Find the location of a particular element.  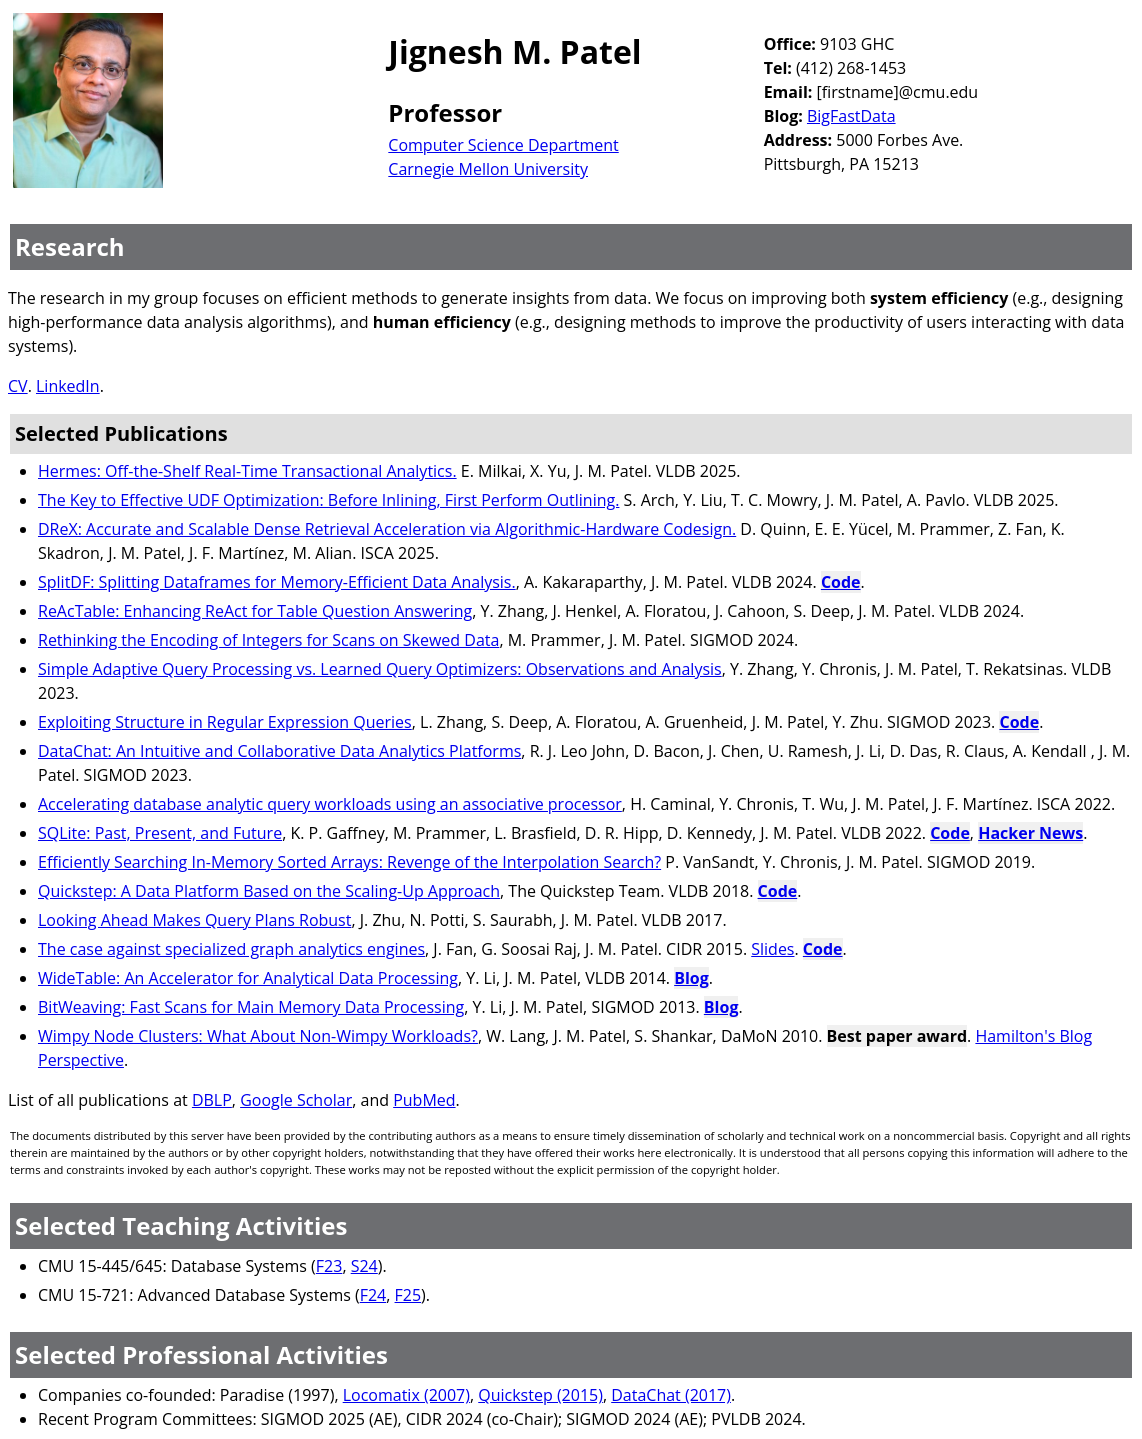

F24 is located at coordinates (373, 1295).